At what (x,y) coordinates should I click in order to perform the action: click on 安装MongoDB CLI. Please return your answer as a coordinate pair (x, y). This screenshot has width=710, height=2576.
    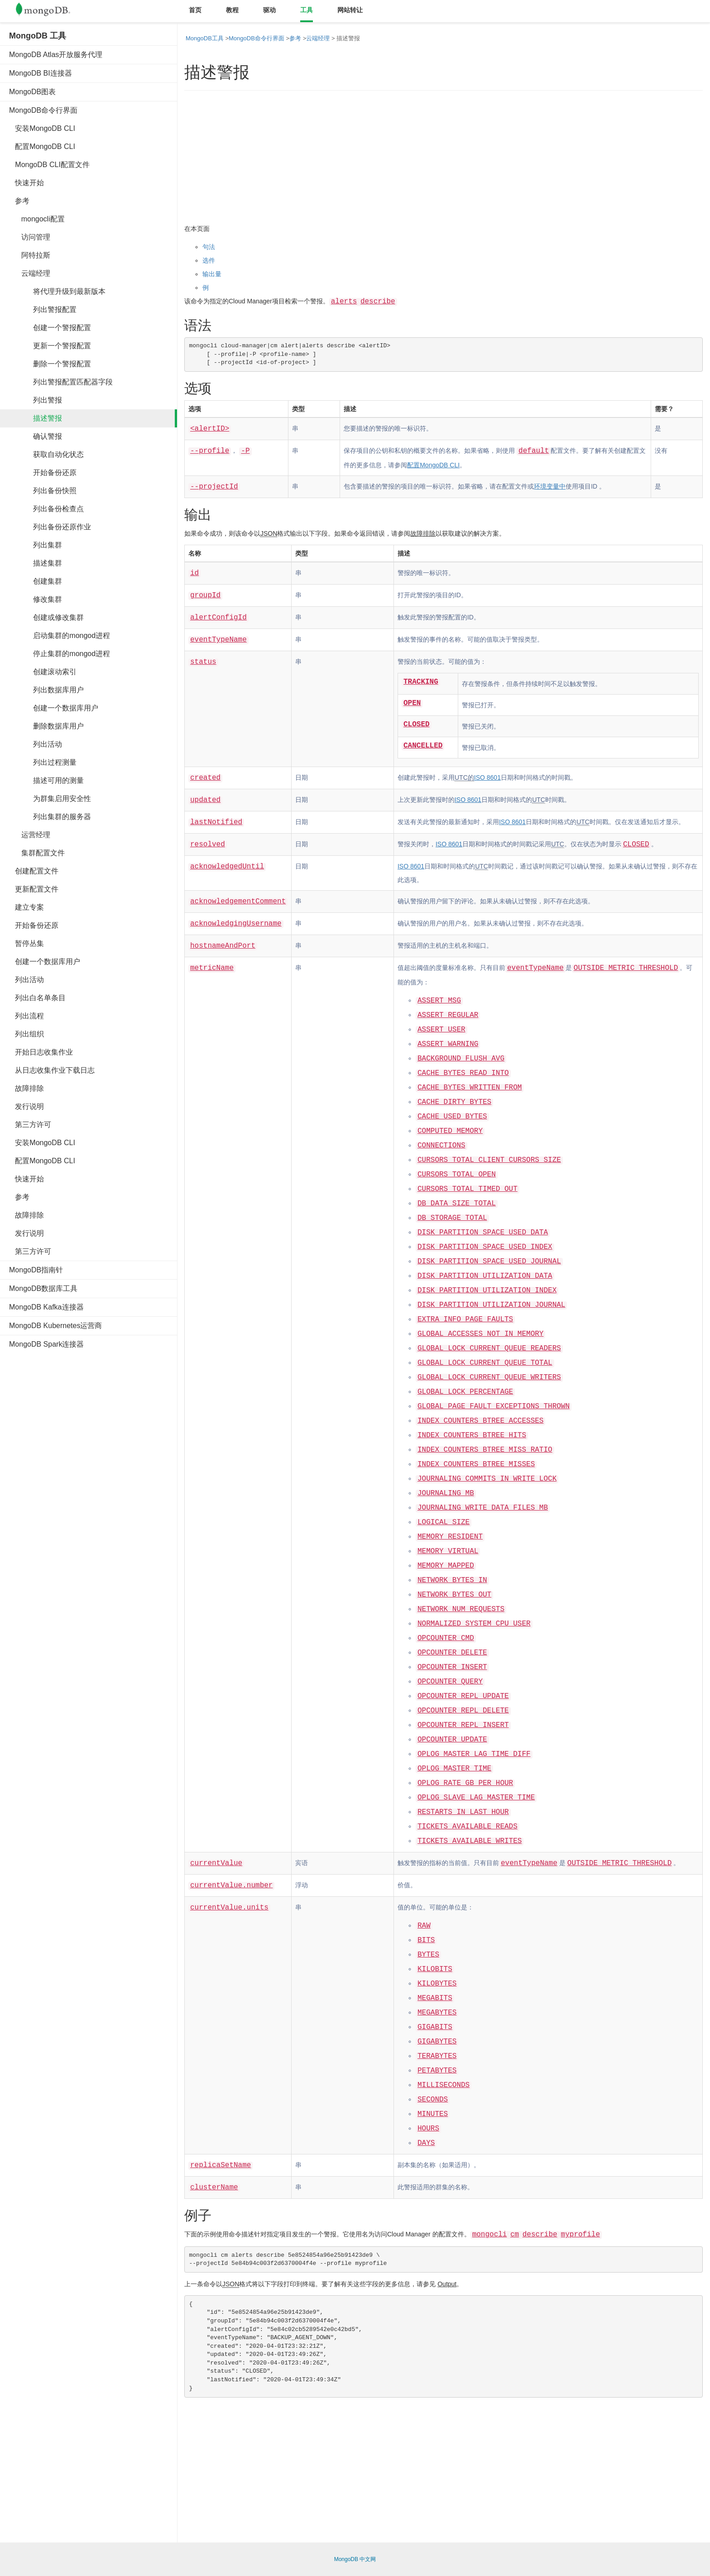
    Looking at the image, I should click on (42, 128).